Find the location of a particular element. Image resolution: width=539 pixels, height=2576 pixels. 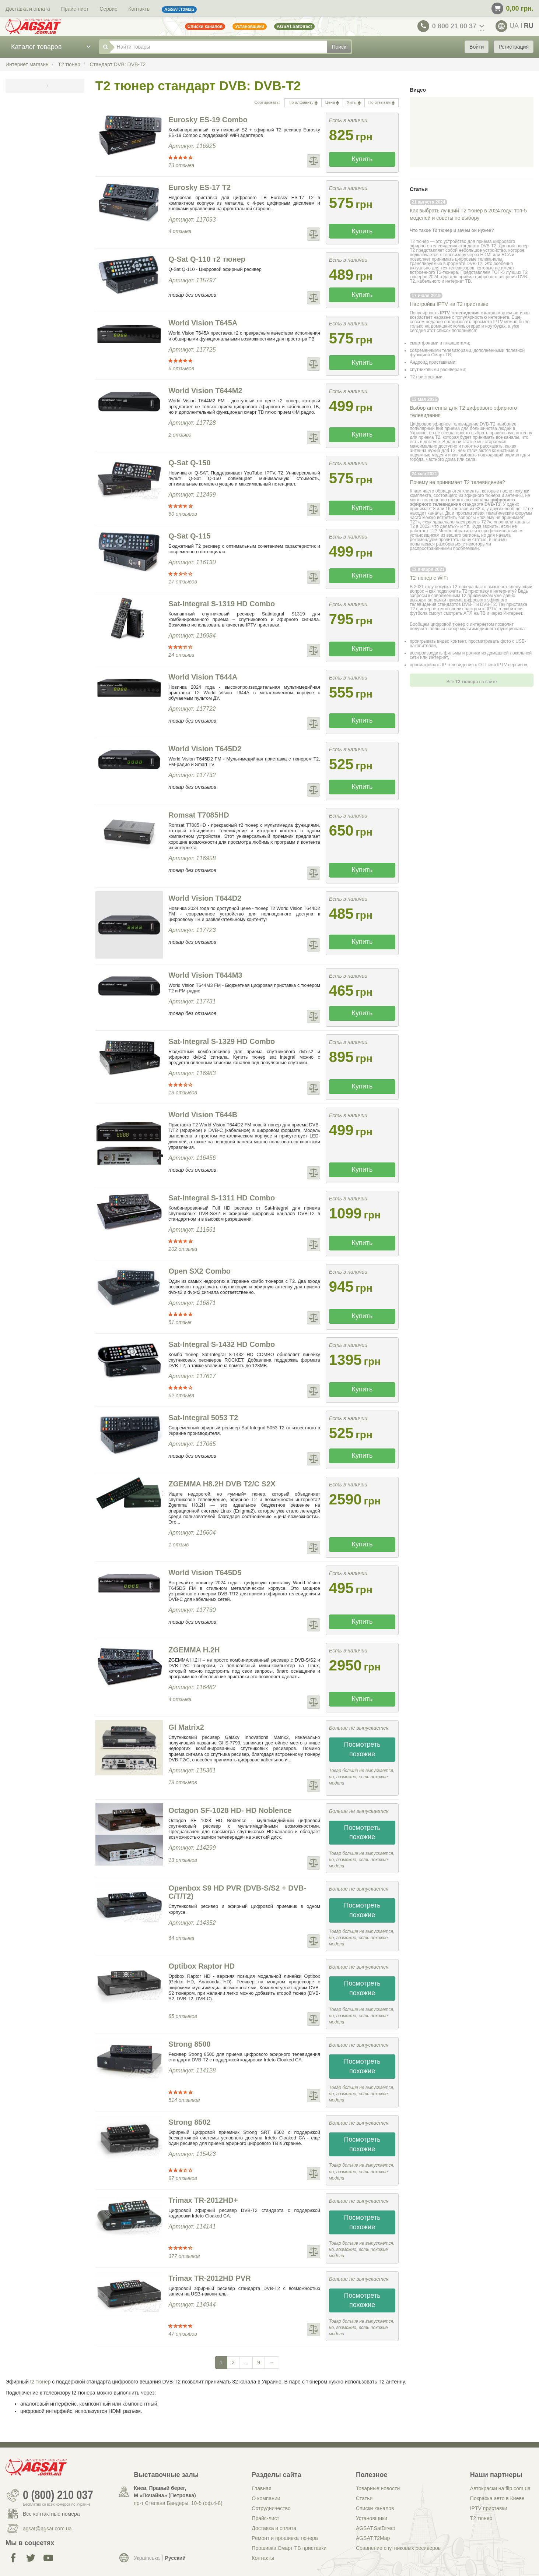

IPTV приставки is located at coordinates (488, 2508).